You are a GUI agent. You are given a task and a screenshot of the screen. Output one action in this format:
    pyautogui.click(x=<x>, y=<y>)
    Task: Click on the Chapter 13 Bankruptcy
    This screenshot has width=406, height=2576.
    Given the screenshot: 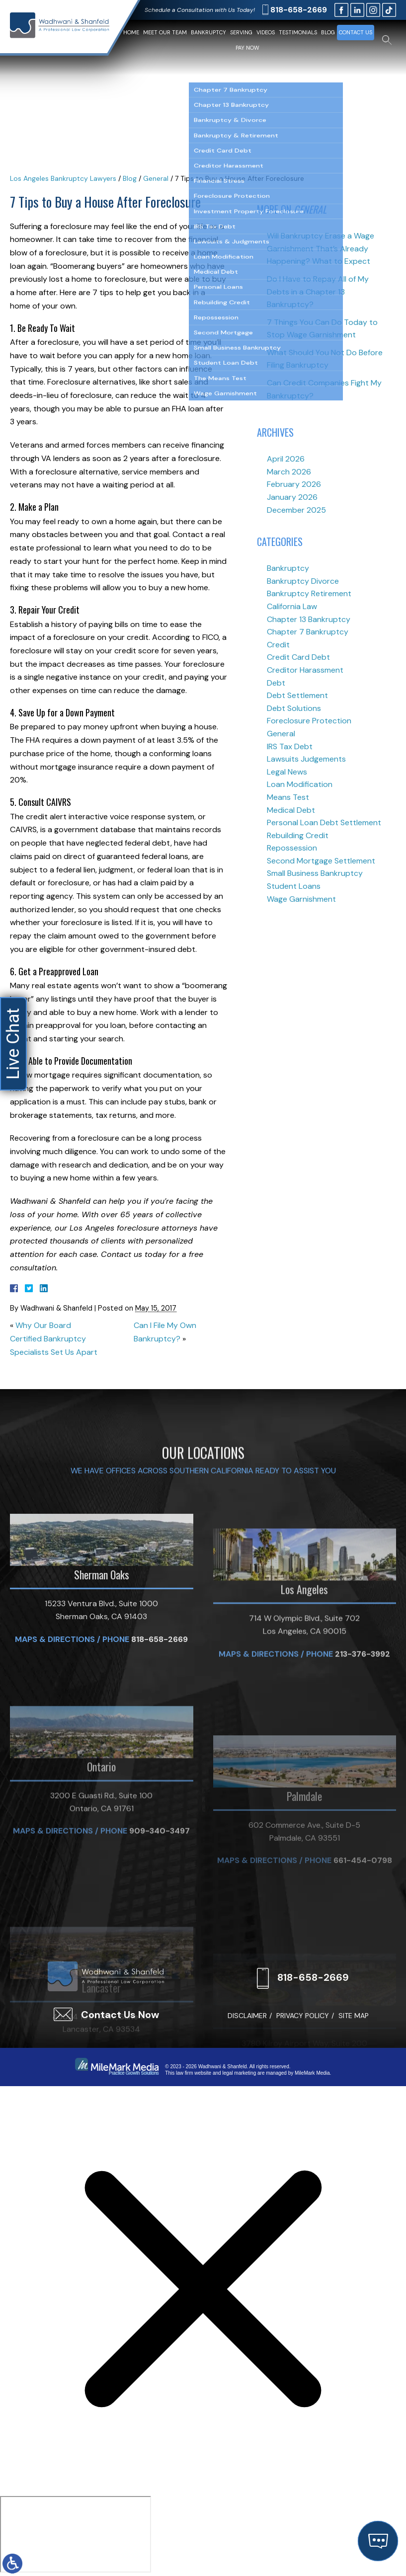 What is the action you would take?
    pyautogui.click(x=308, y=619)
    